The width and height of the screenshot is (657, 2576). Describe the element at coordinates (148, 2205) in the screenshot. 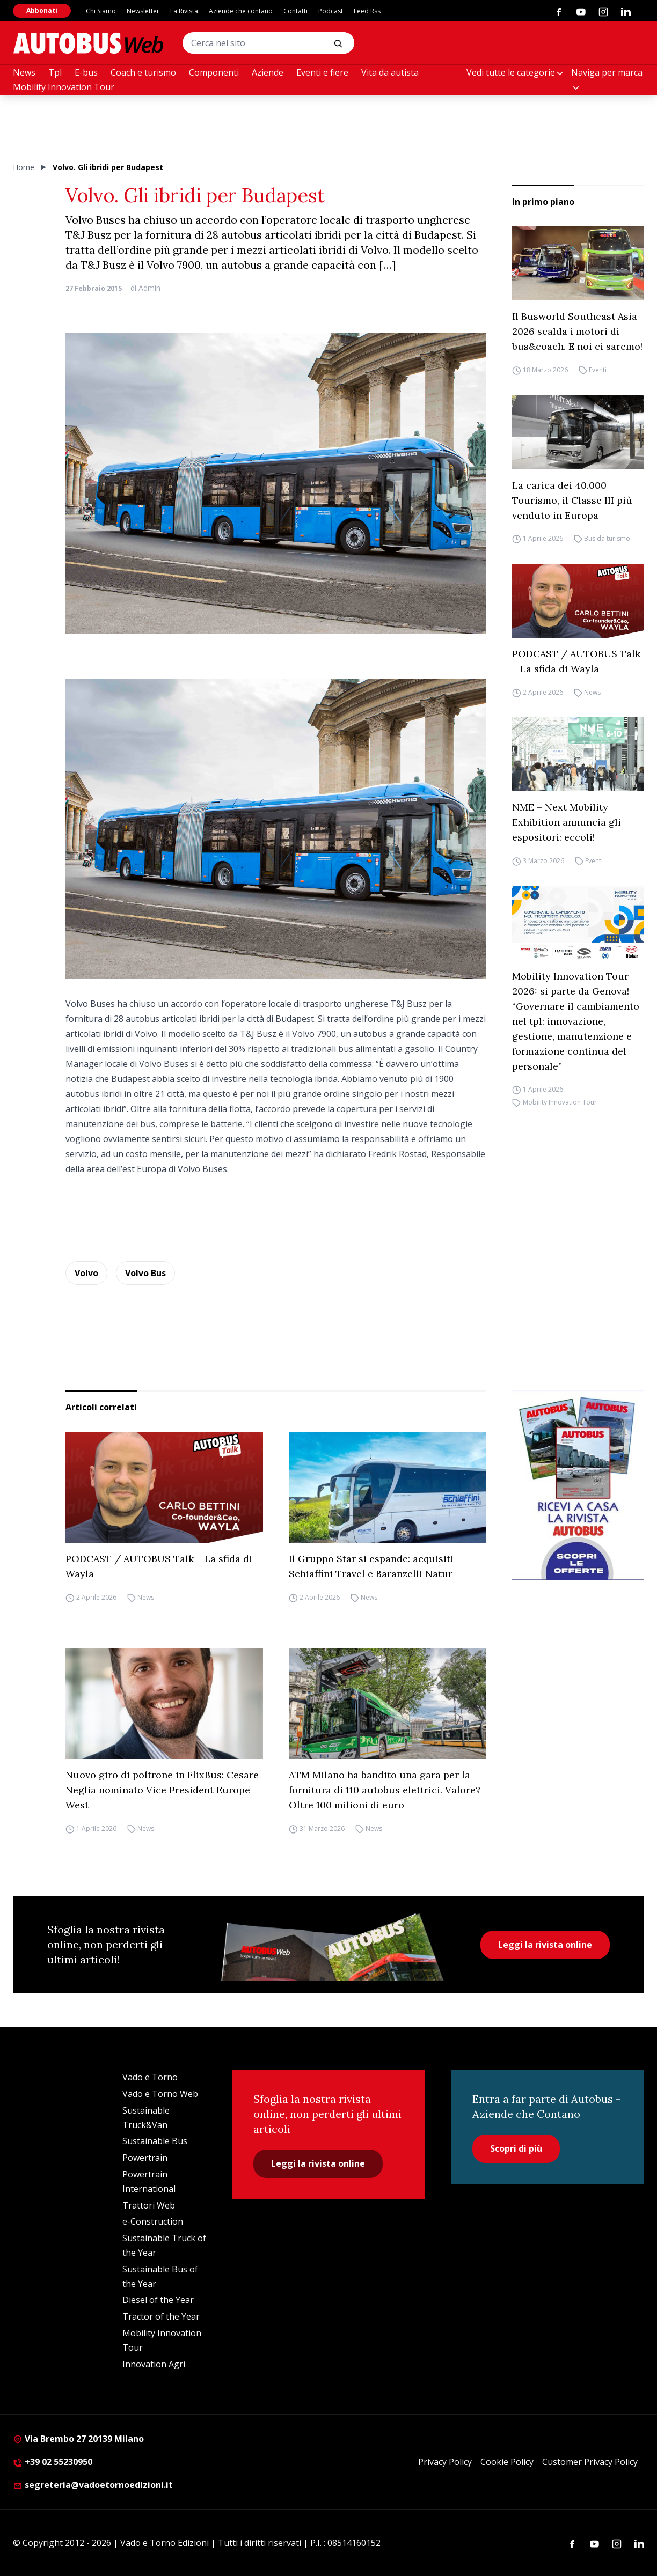

I see `Trattori Web` at that location.